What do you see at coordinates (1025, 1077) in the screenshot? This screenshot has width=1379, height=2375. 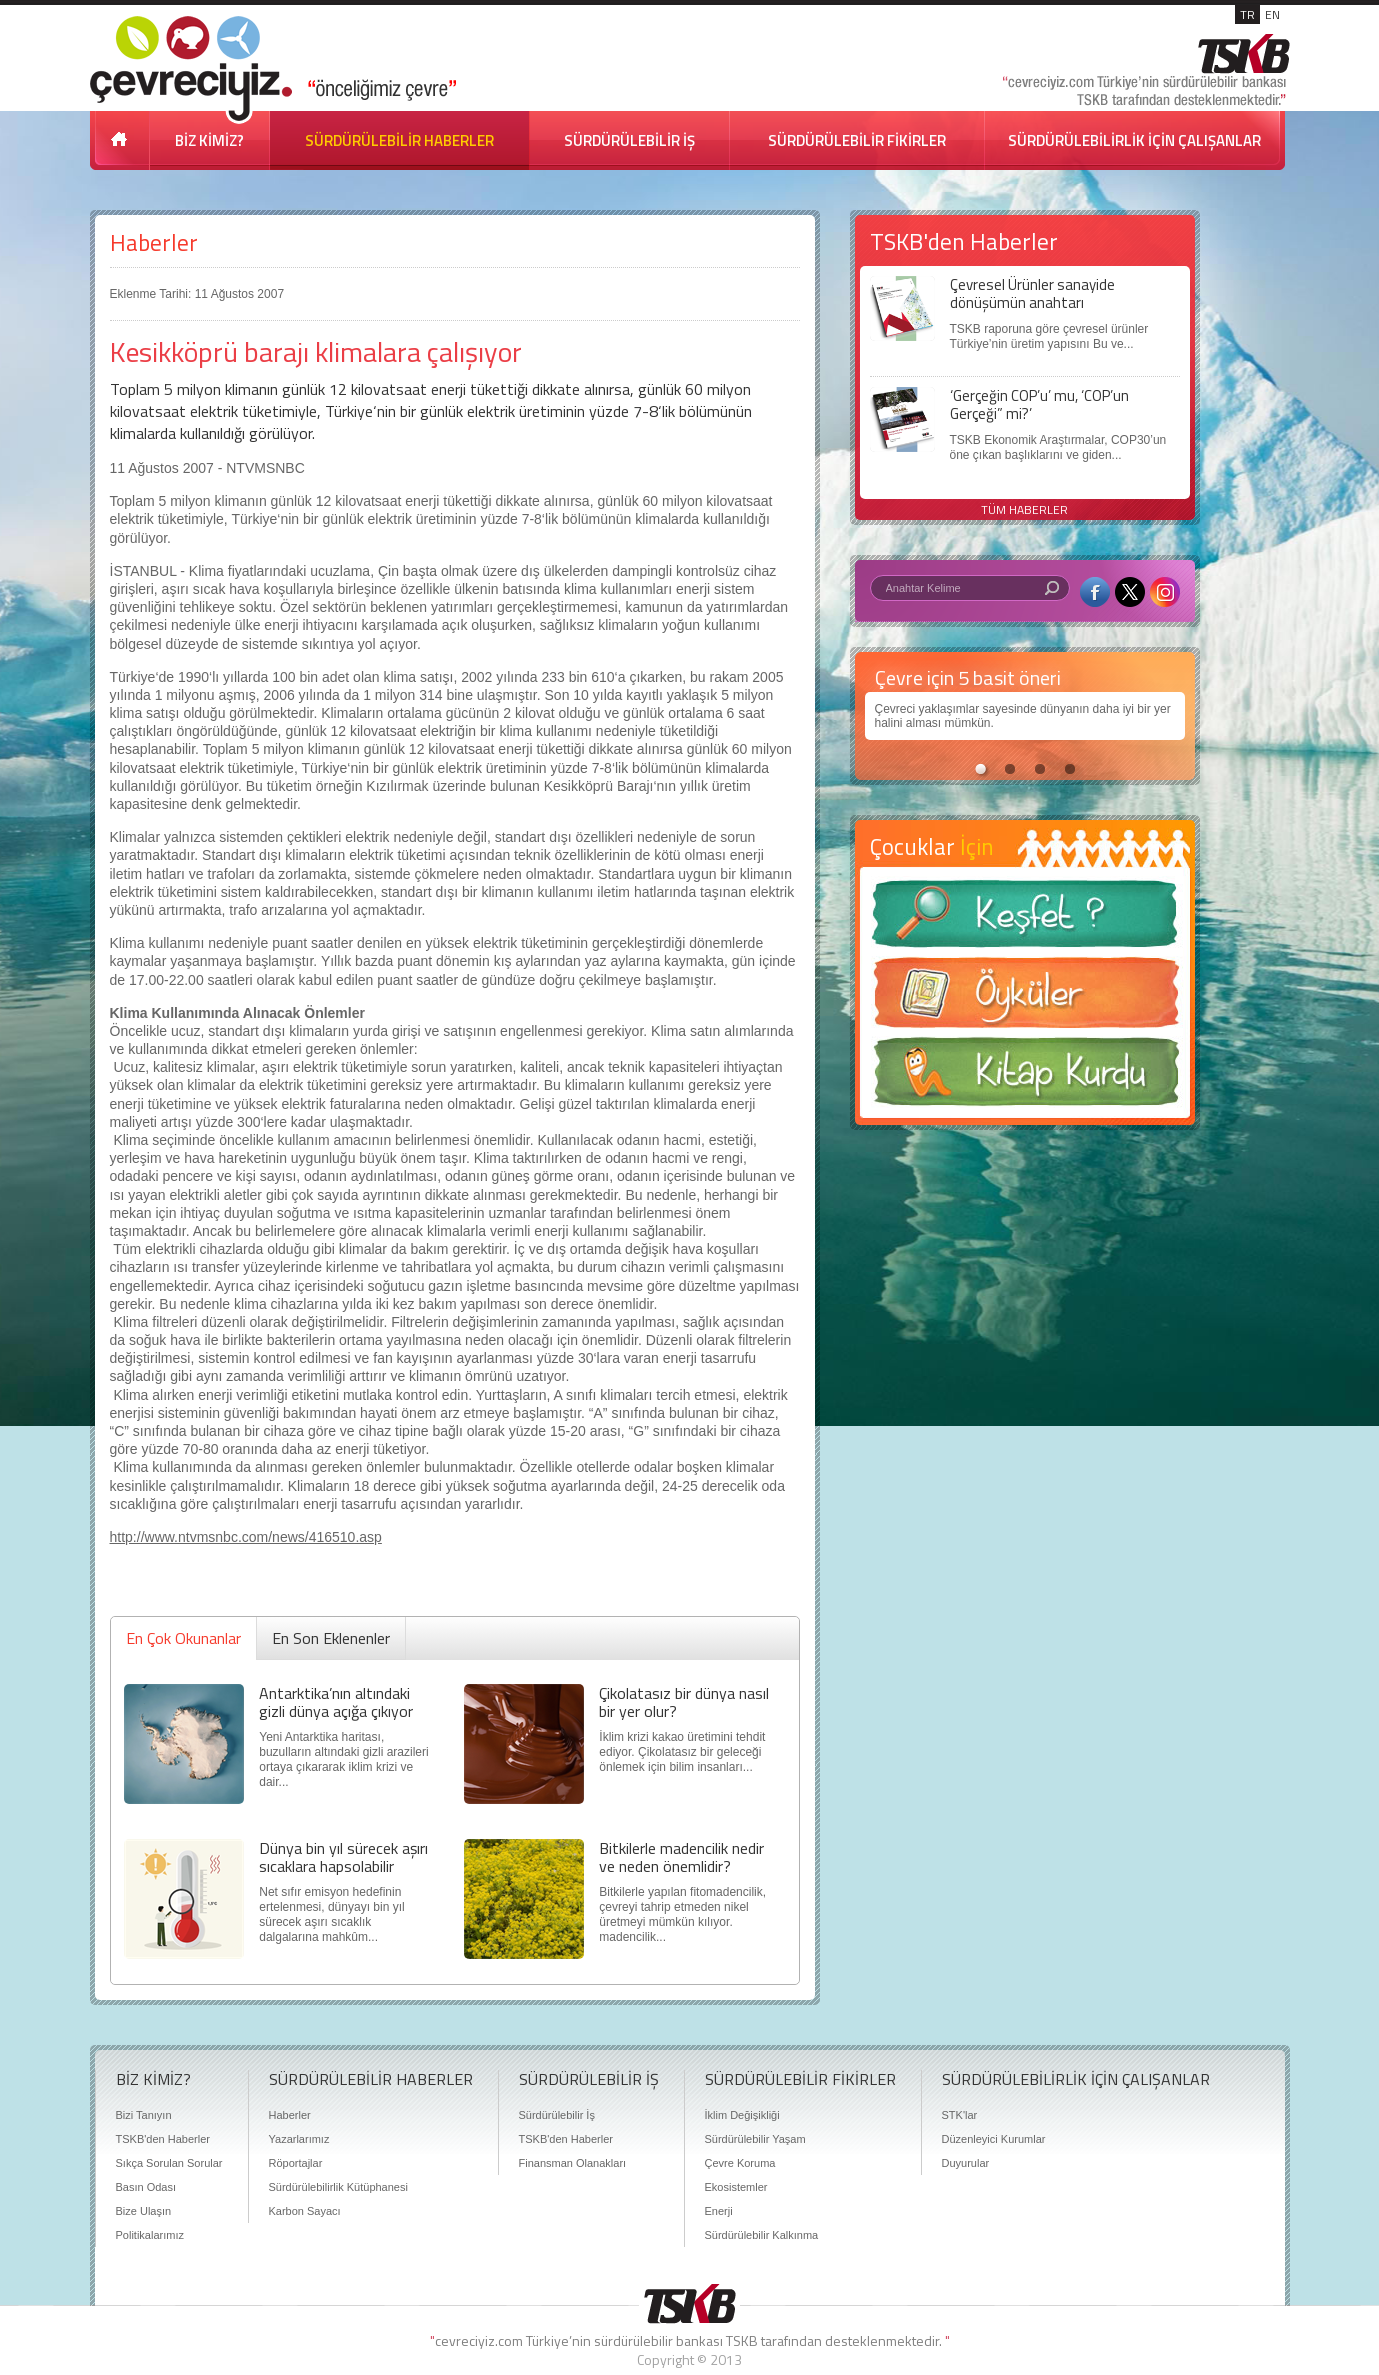 I see `Kitap Kurdu` at bounding box center [1025, 1077].